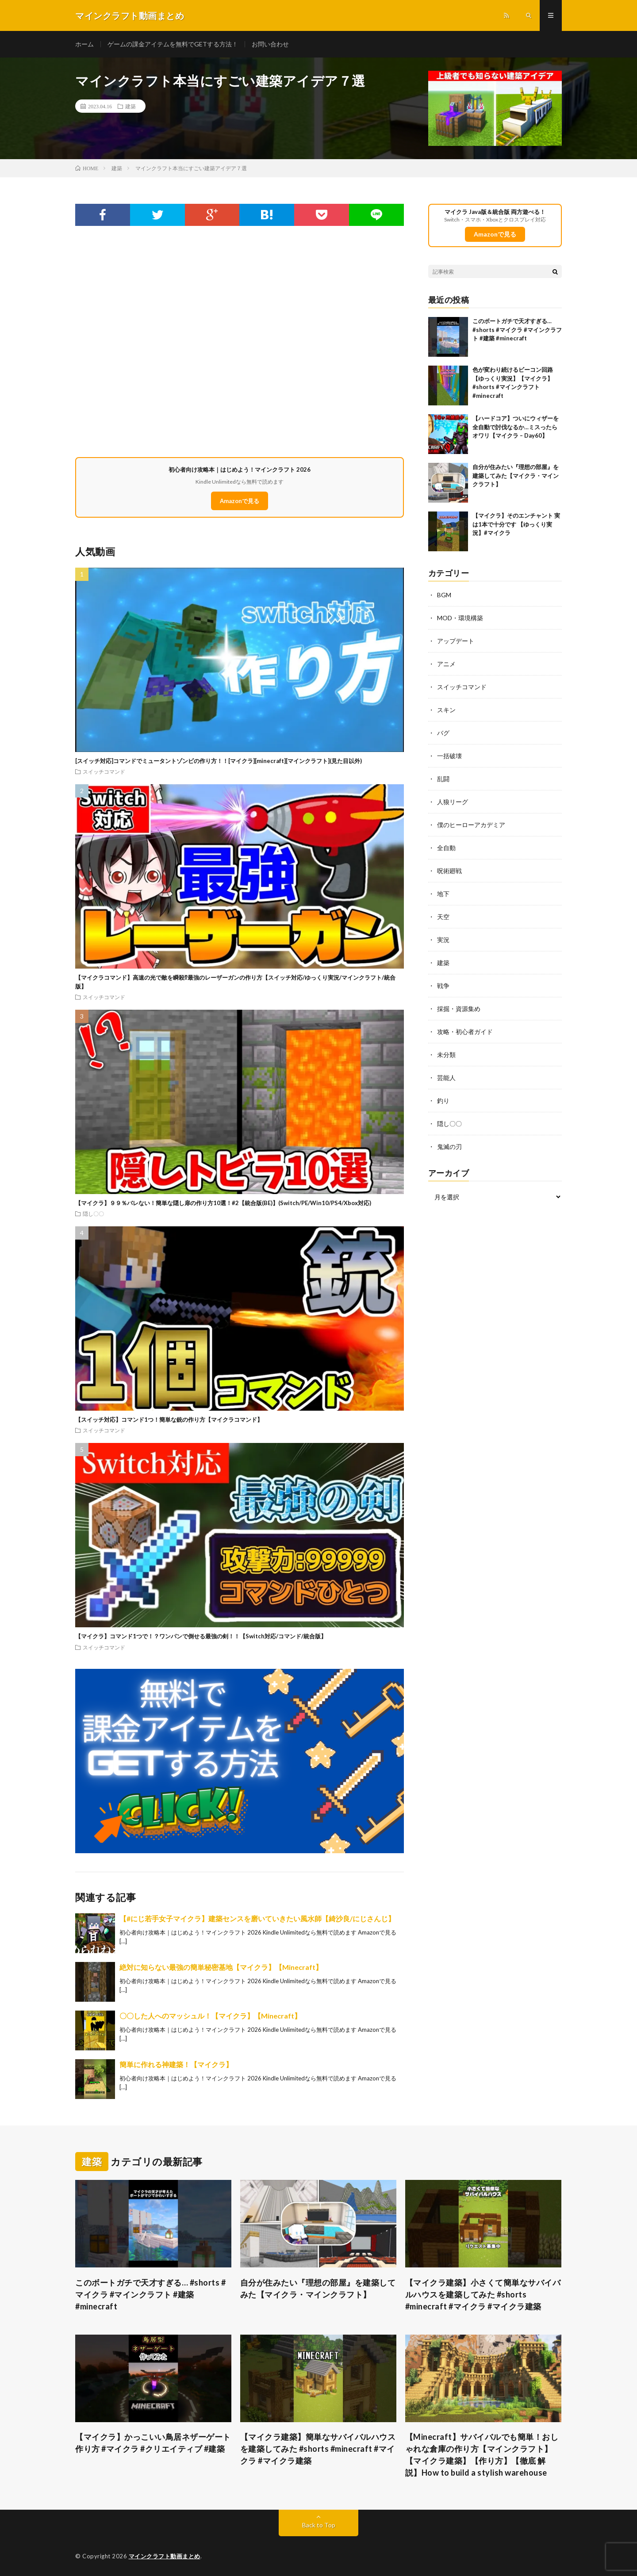 The height and width of the screenshot is (2576, 637). I want to click on 自分が住みたい『理想の部屋』を建築してみた【マイクラ・マインクラフト】, so click(515, 475).